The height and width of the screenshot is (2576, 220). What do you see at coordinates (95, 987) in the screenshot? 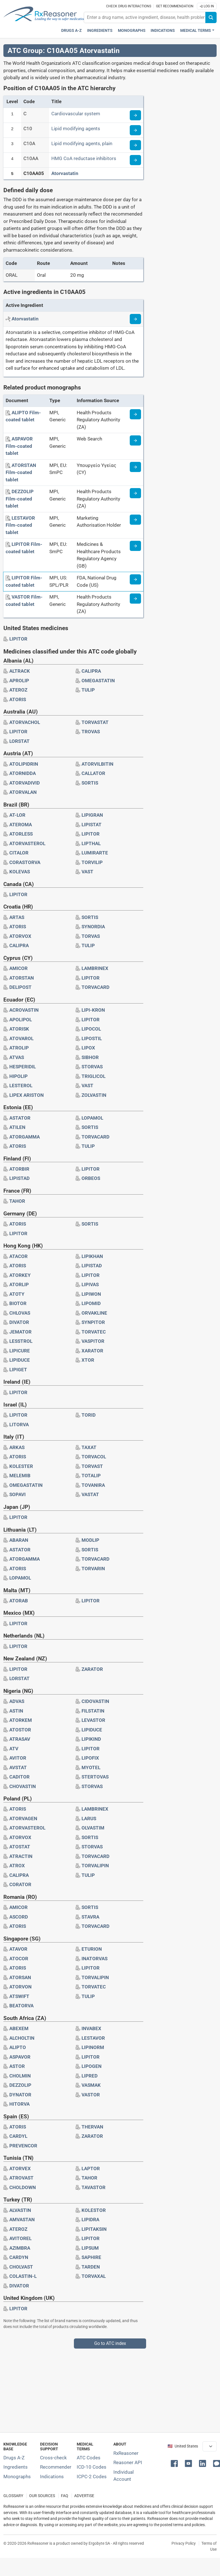
I see `[Drug brand name: TORVACARD]` at bounding box center [95, 987].